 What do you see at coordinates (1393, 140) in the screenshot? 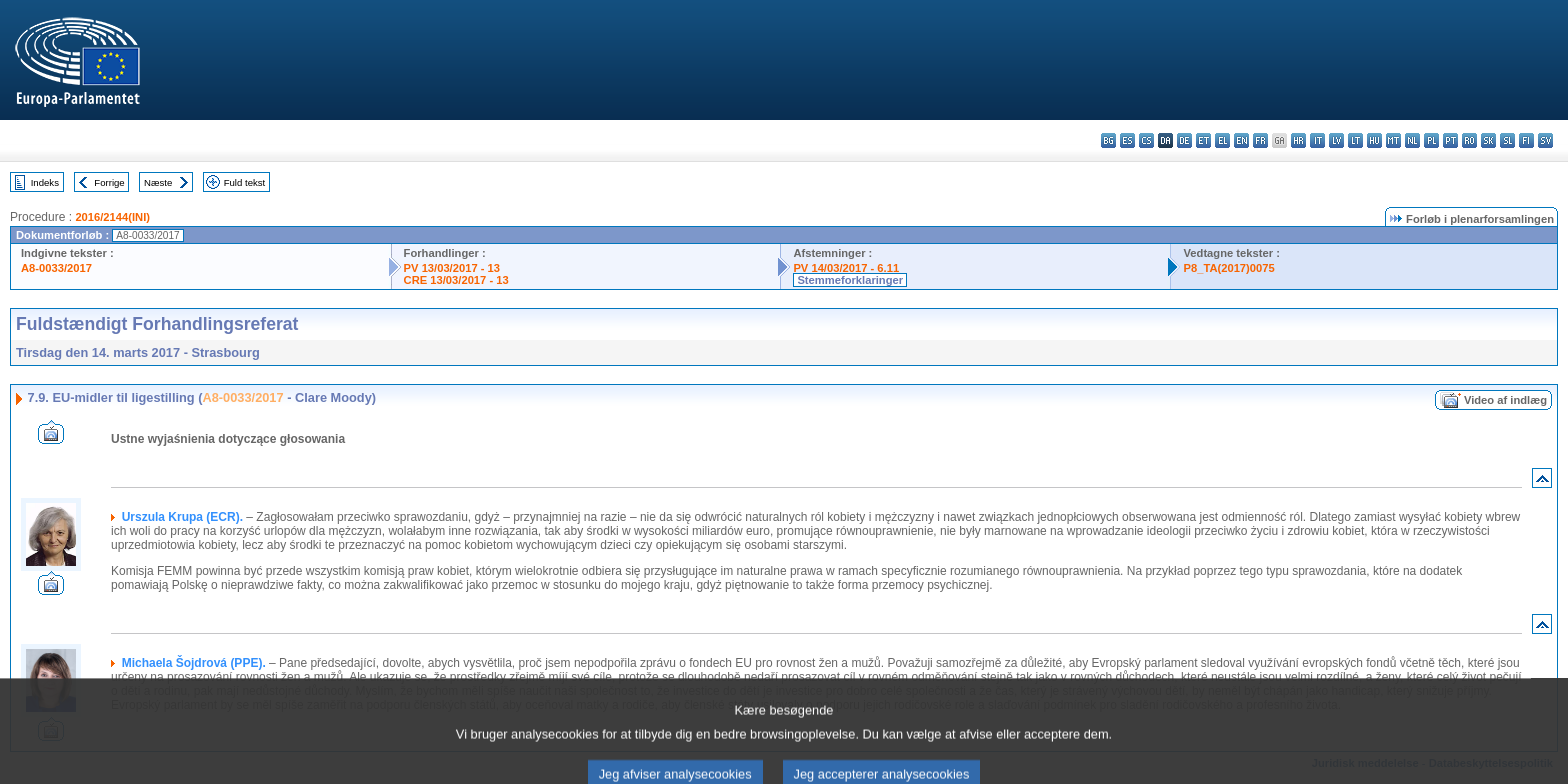
I see `mt - Malti` at bounding box center [1393, 140].